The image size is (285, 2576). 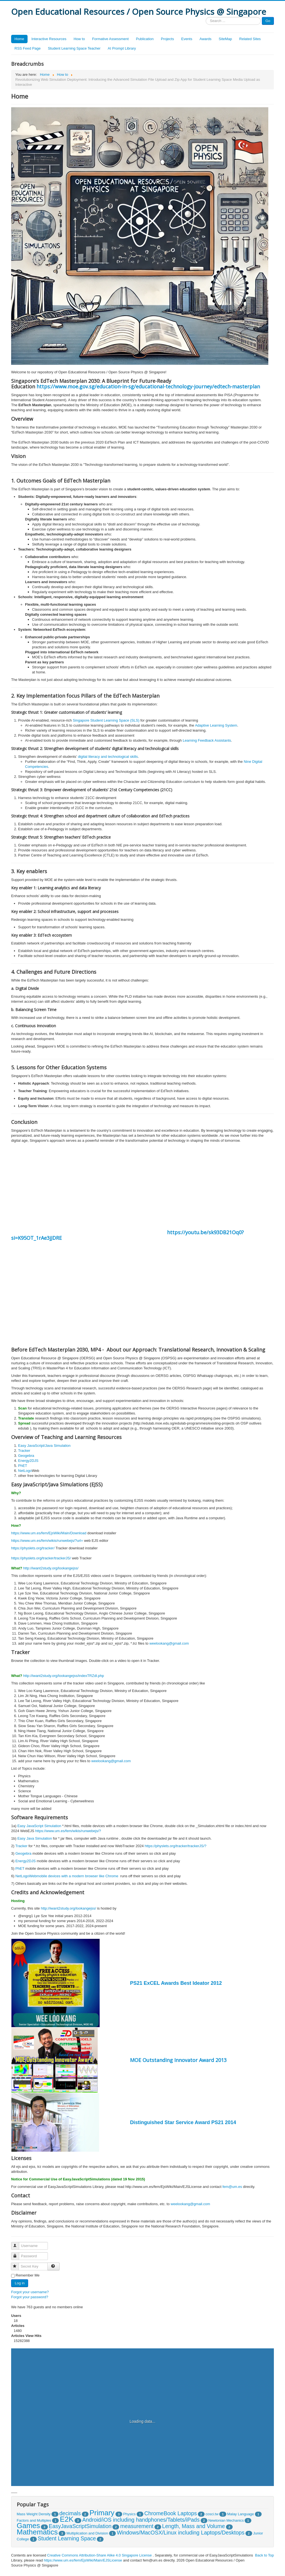 I want to click on Easy JavaScript Simulation, so click(x=39, y=1826).